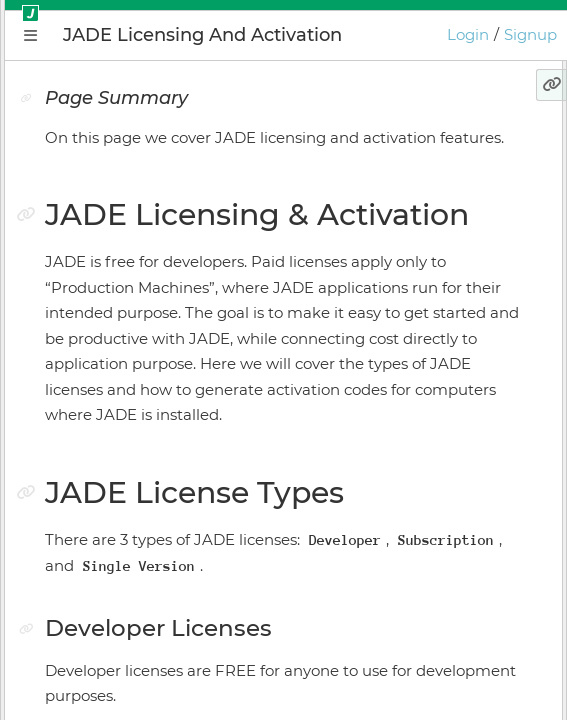 The image size is (567, 720). Describe the element at coordinates (94, 628) in the screenshot. I see `Preferences` at that location.